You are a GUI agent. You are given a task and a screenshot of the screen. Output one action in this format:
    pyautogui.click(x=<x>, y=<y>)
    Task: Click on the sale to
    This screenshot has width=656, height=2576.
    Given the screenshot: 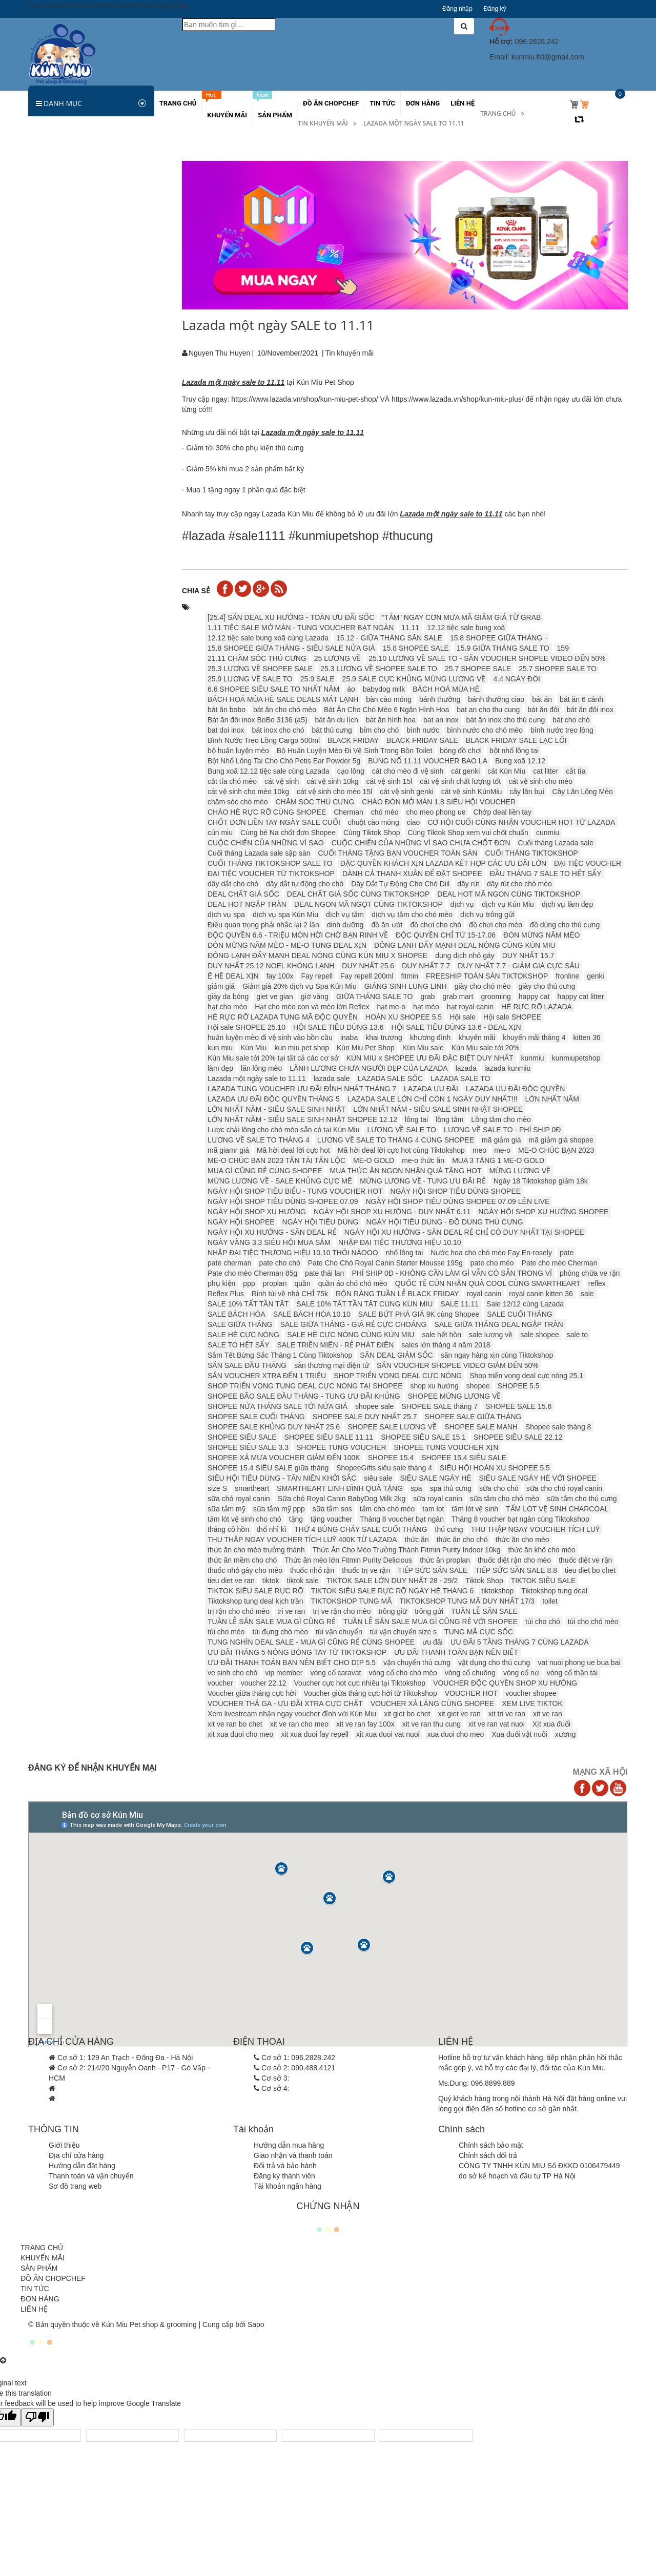 What is the action you would take?
    pyautogui.click(x=577, y=1335)
    